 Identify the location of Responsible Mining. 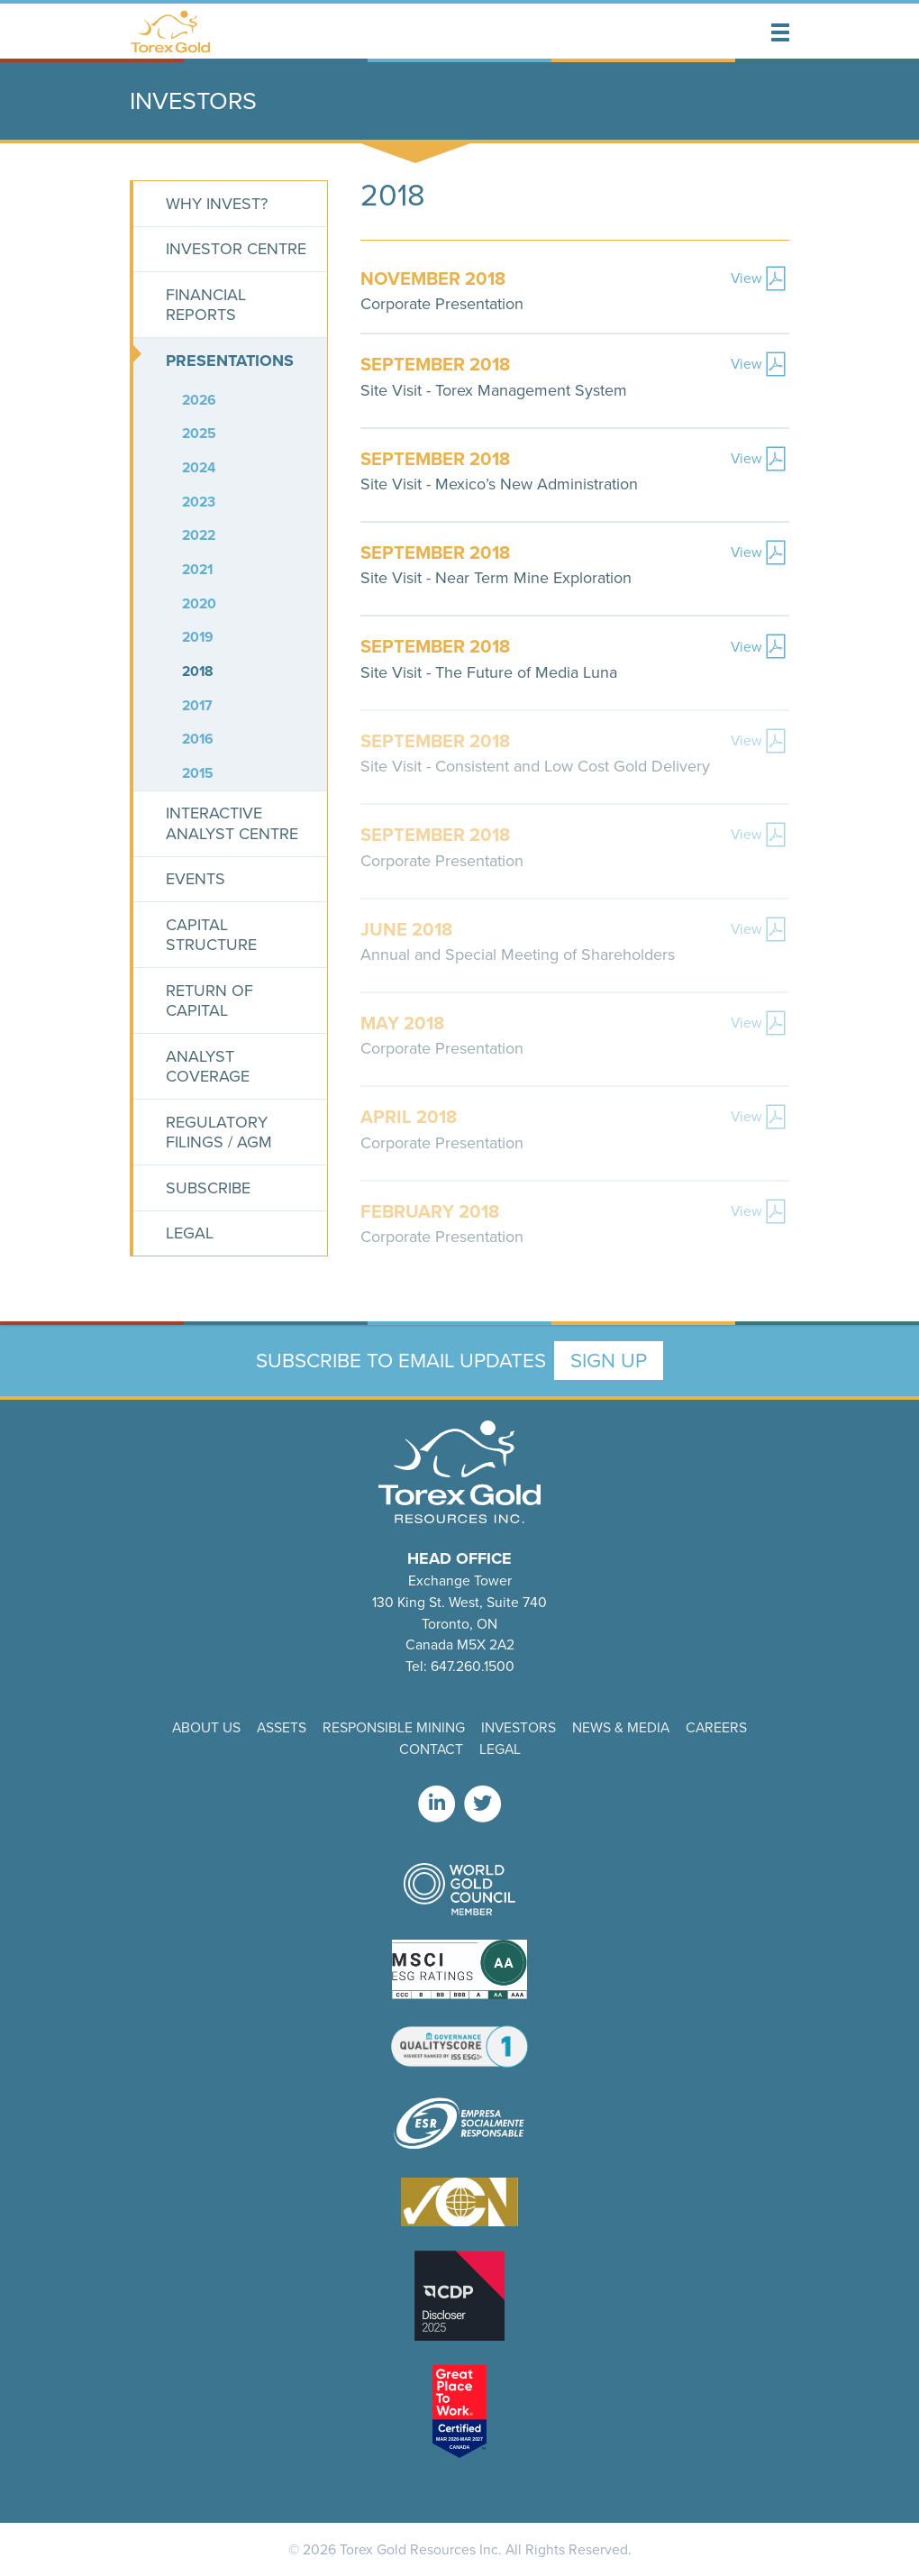
(394, 1727).